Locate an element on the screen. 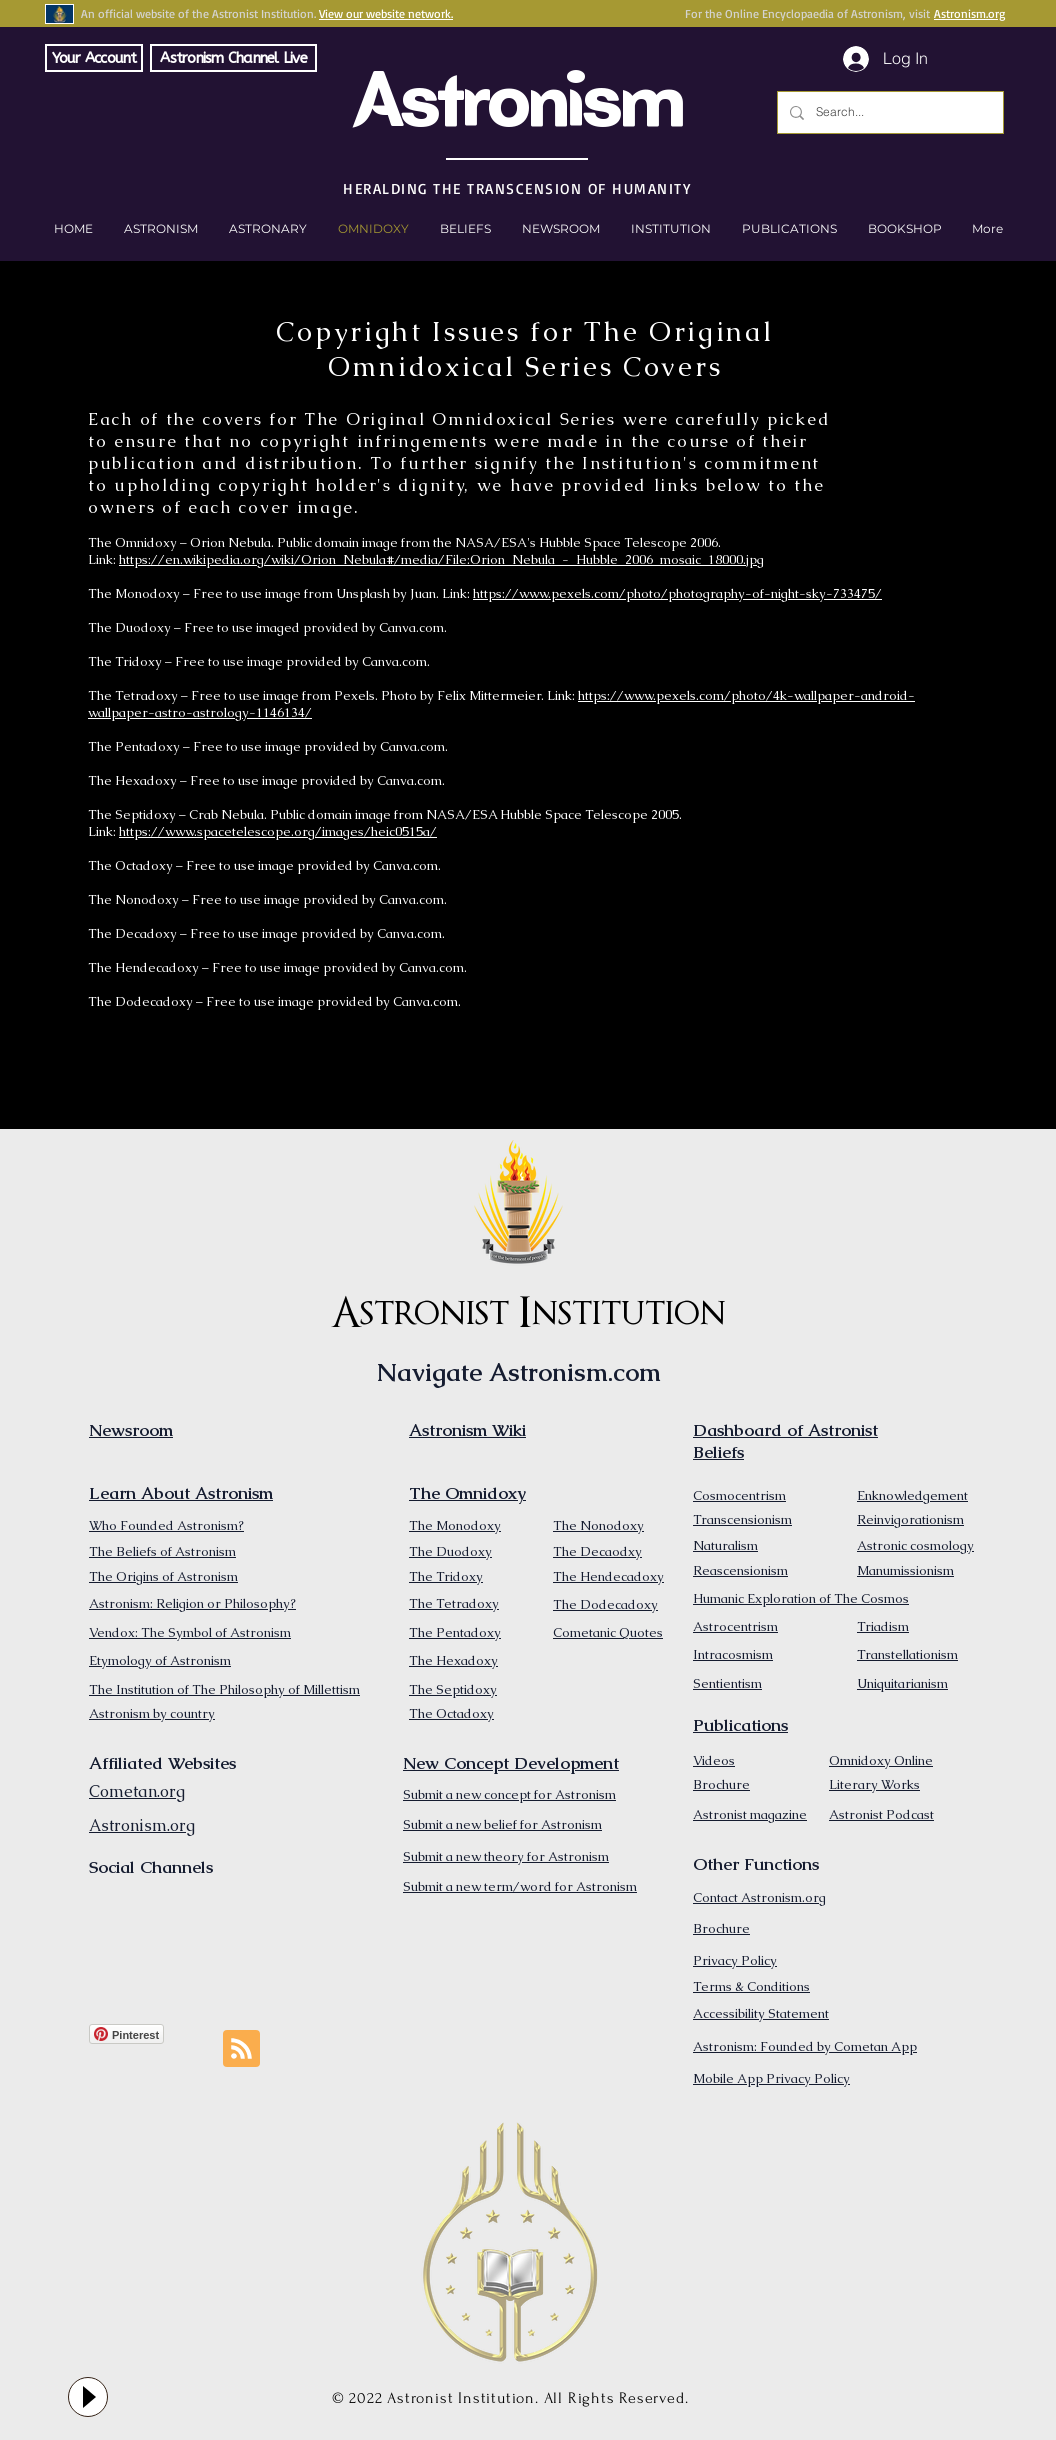 This screenshot has height=2440, width=1056. Reinvigorationism is located at coordinates (910, 1519).